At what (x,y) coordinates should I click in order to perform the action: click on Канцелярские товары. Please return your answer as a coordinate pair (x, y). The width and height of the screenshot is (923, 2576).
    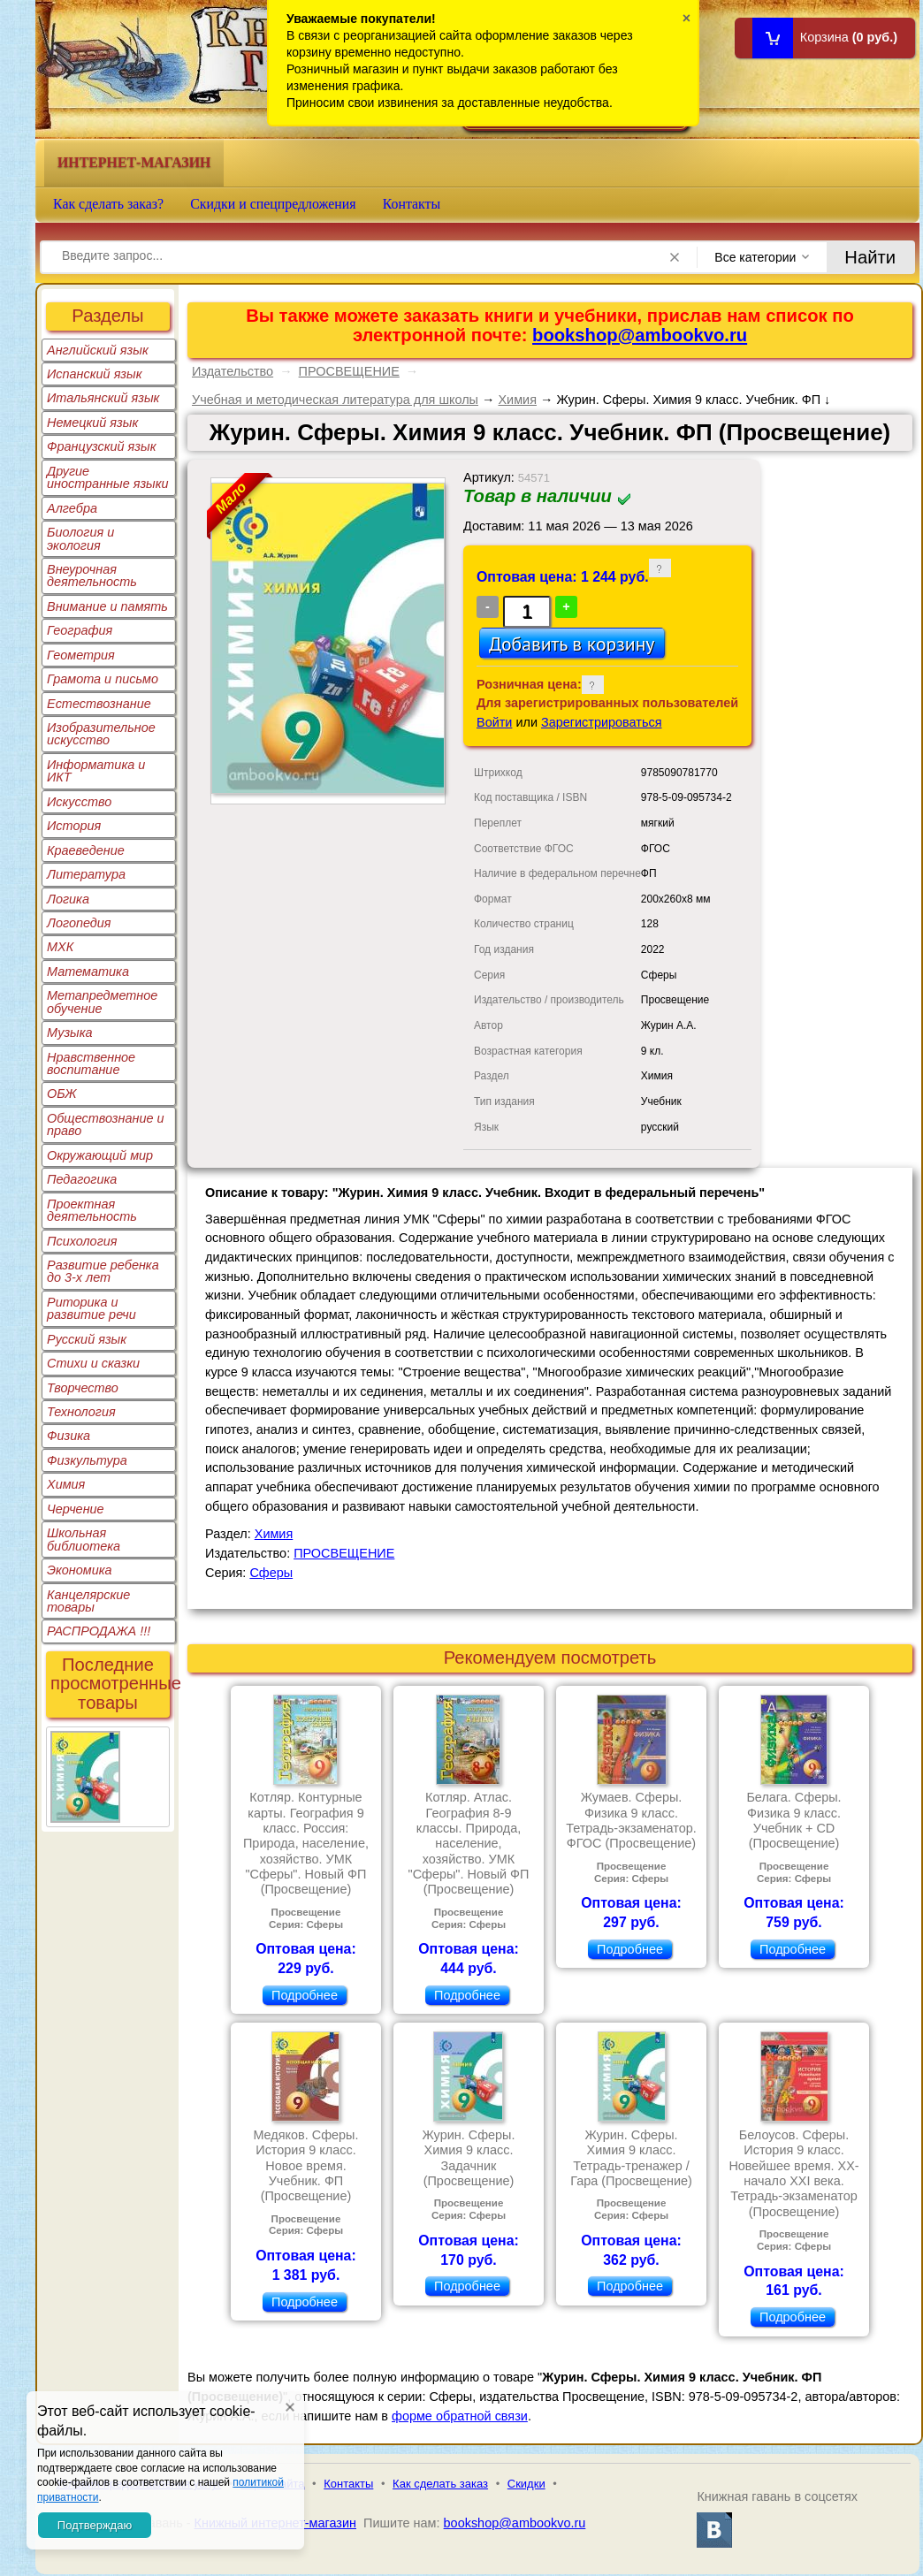
    Looking at the image, I should click on (88, 1601).